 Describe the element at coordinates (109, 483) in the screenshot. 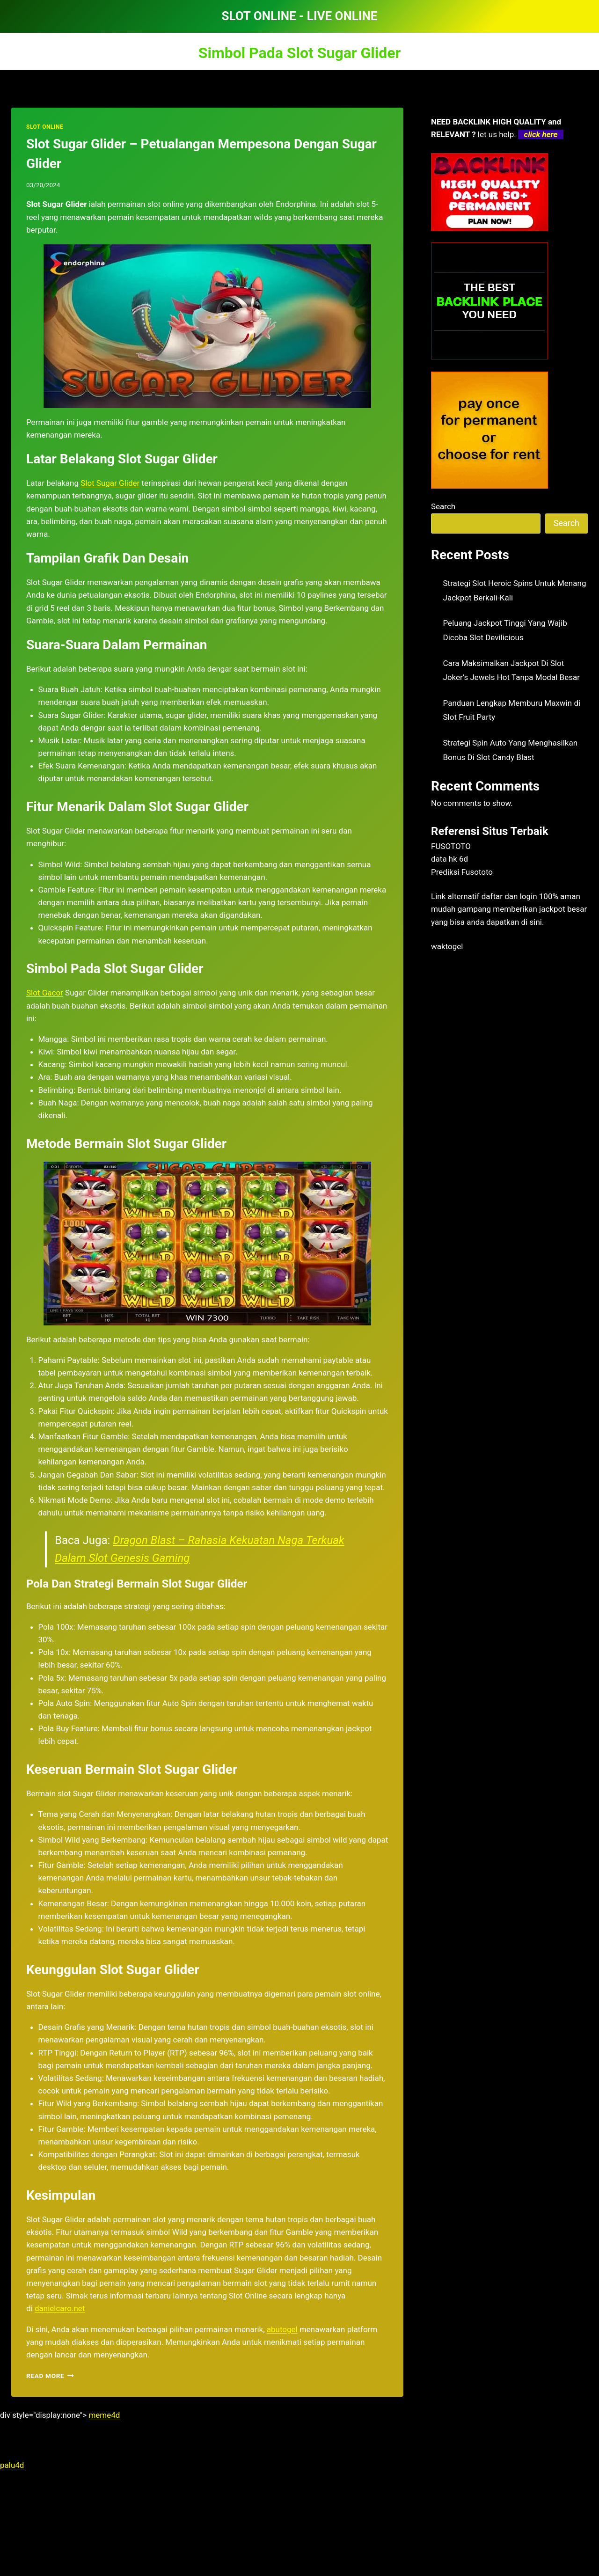

I see `Slot Sugar Glider` at that location.